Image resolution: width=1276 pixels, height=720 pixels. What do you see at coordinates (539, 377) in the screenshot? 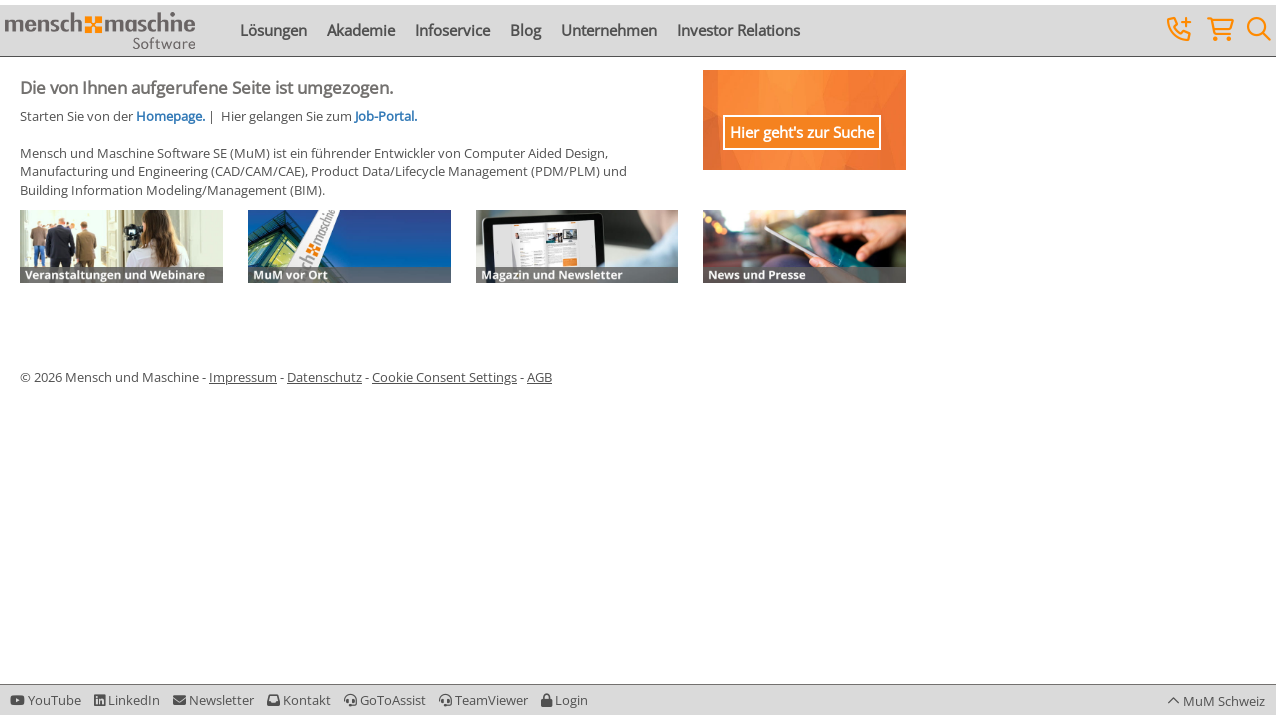
I see `AGB` at bounding box center [539, 377].